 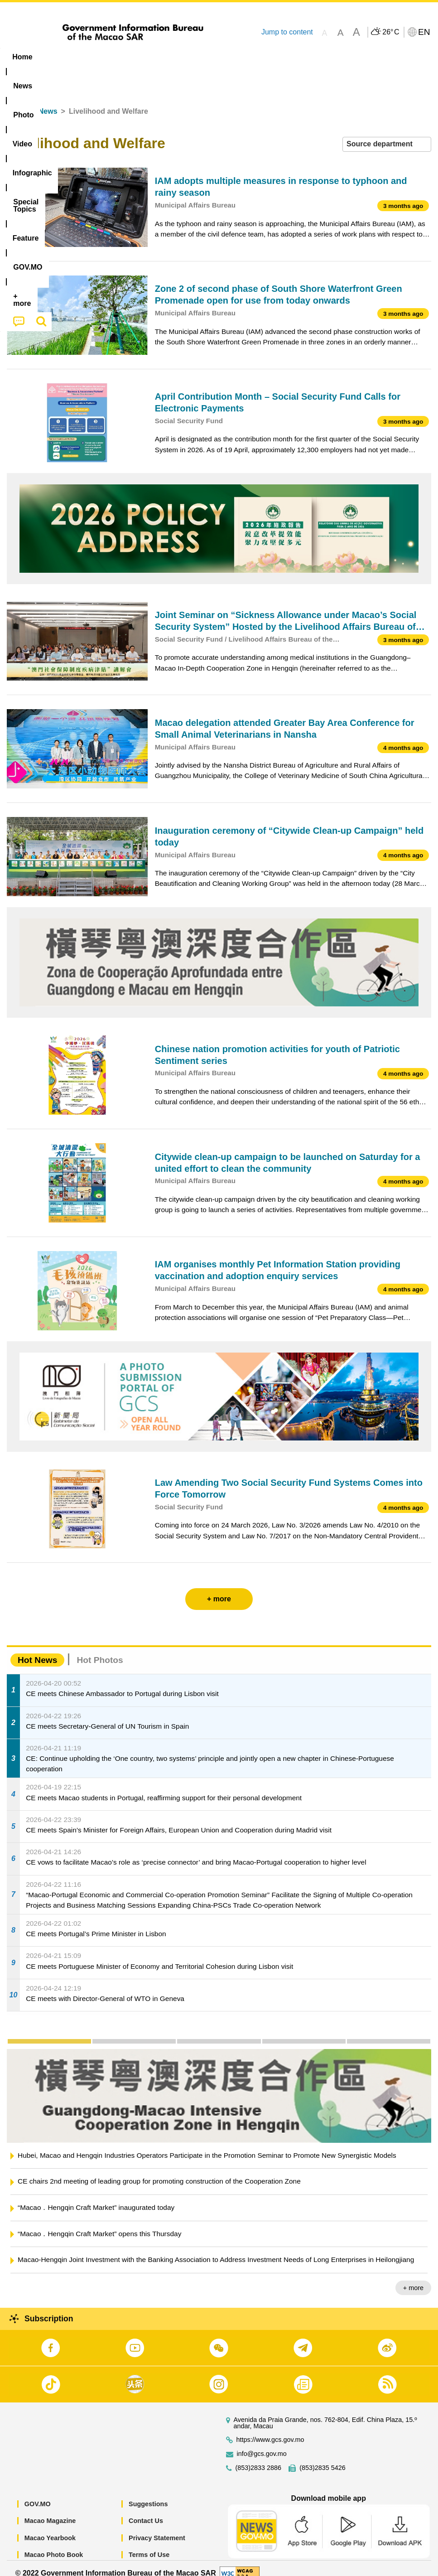 I want to click on Macao Magazine, so click(x=50, y=2510).